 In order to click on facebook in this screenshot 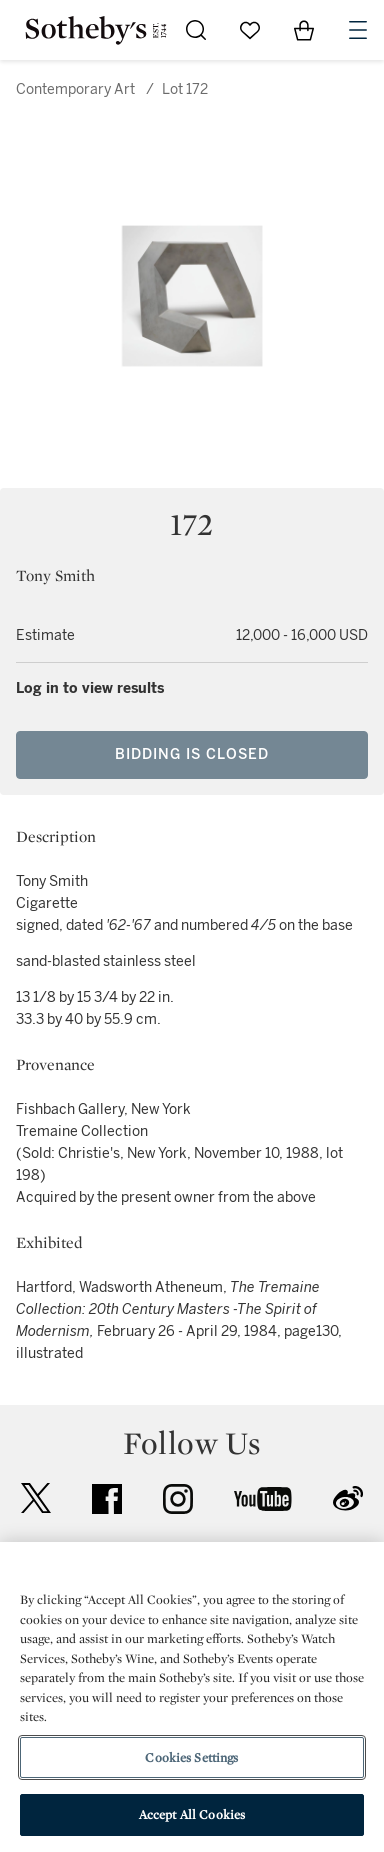, I will do `click(107, 1499)`.